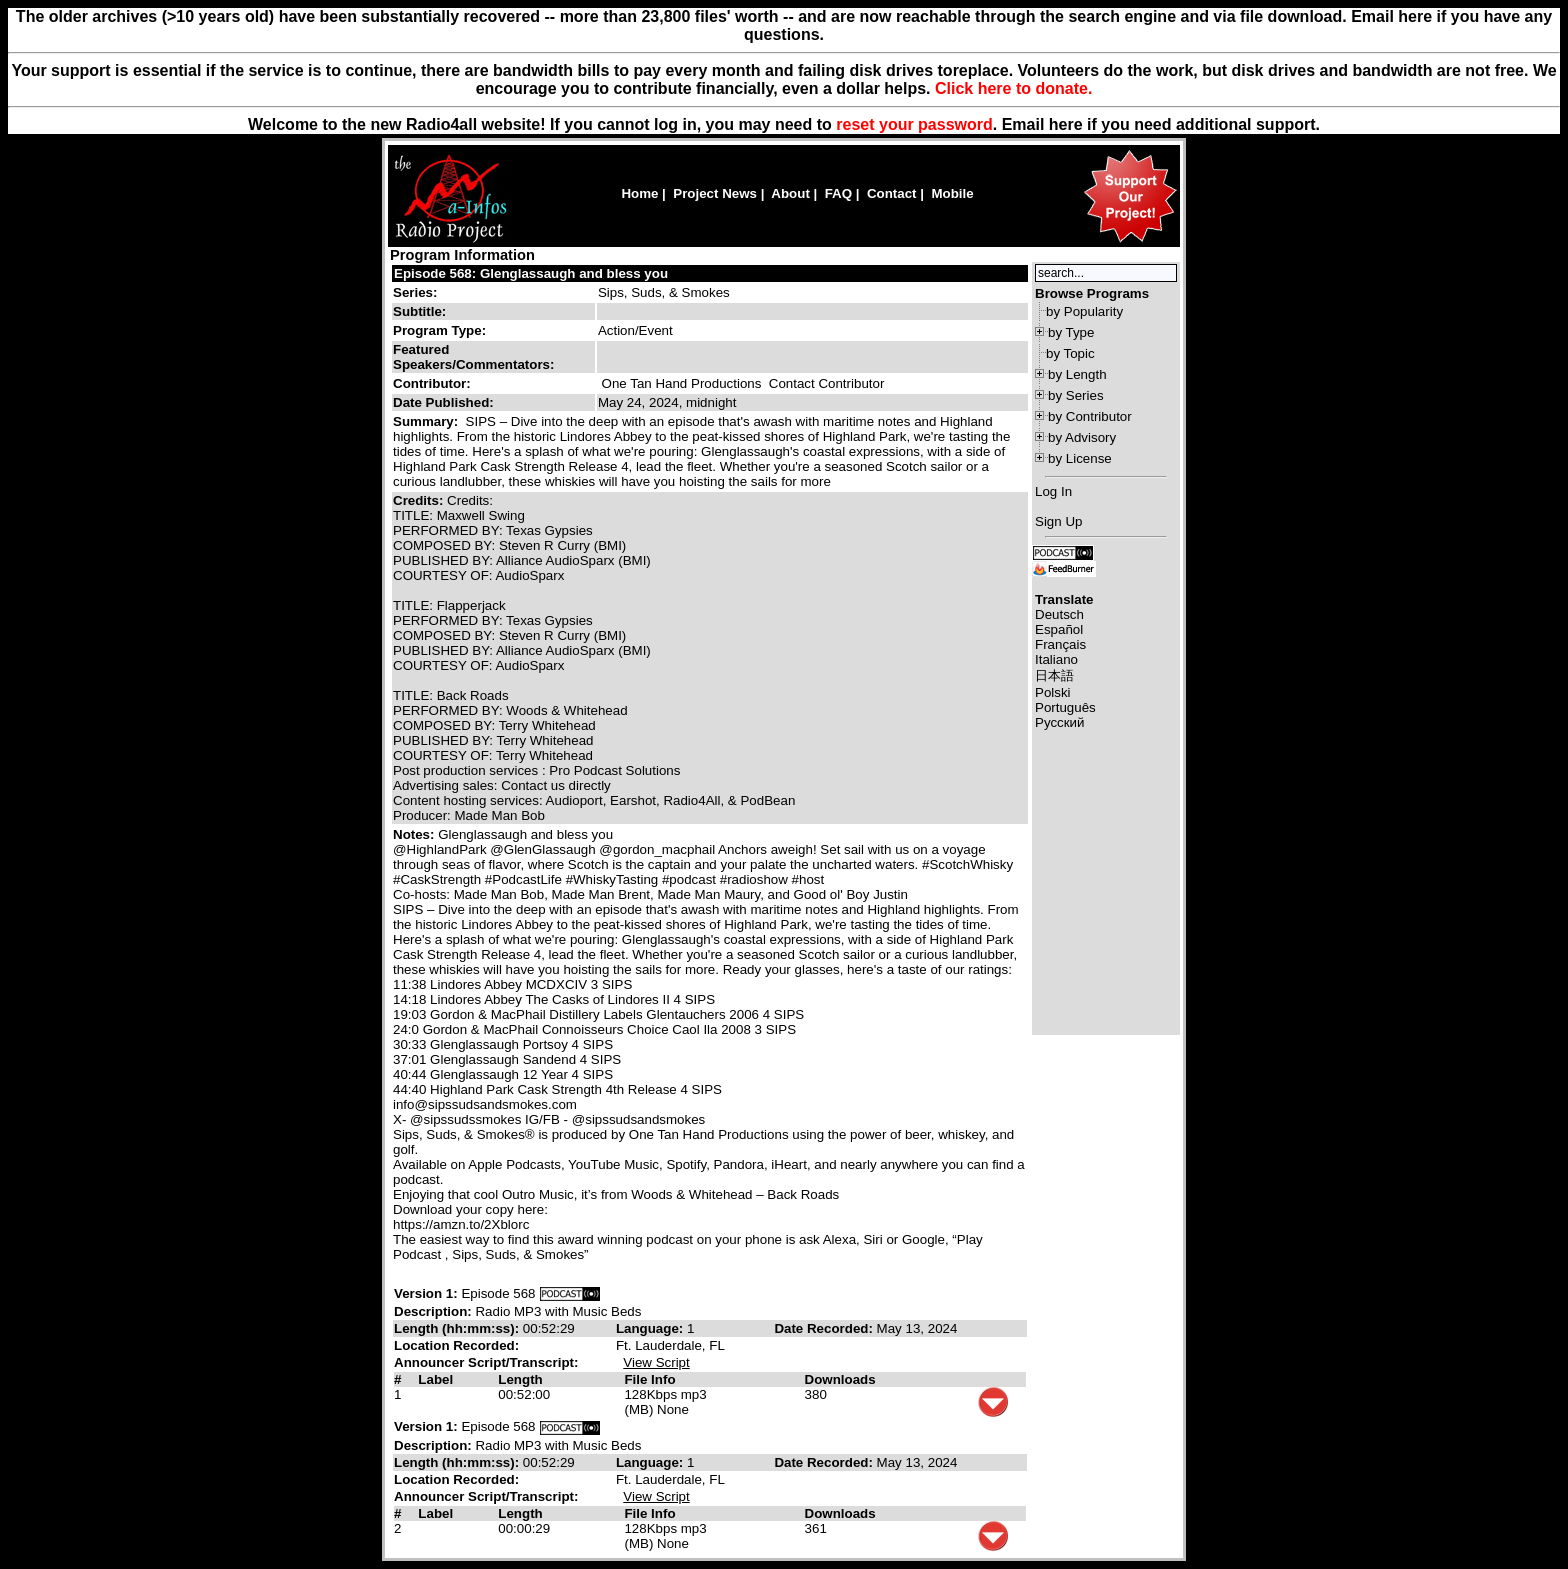  Describe the element at coordinates (432, 383) in the screenshot. I see `Contributor:` at that location.